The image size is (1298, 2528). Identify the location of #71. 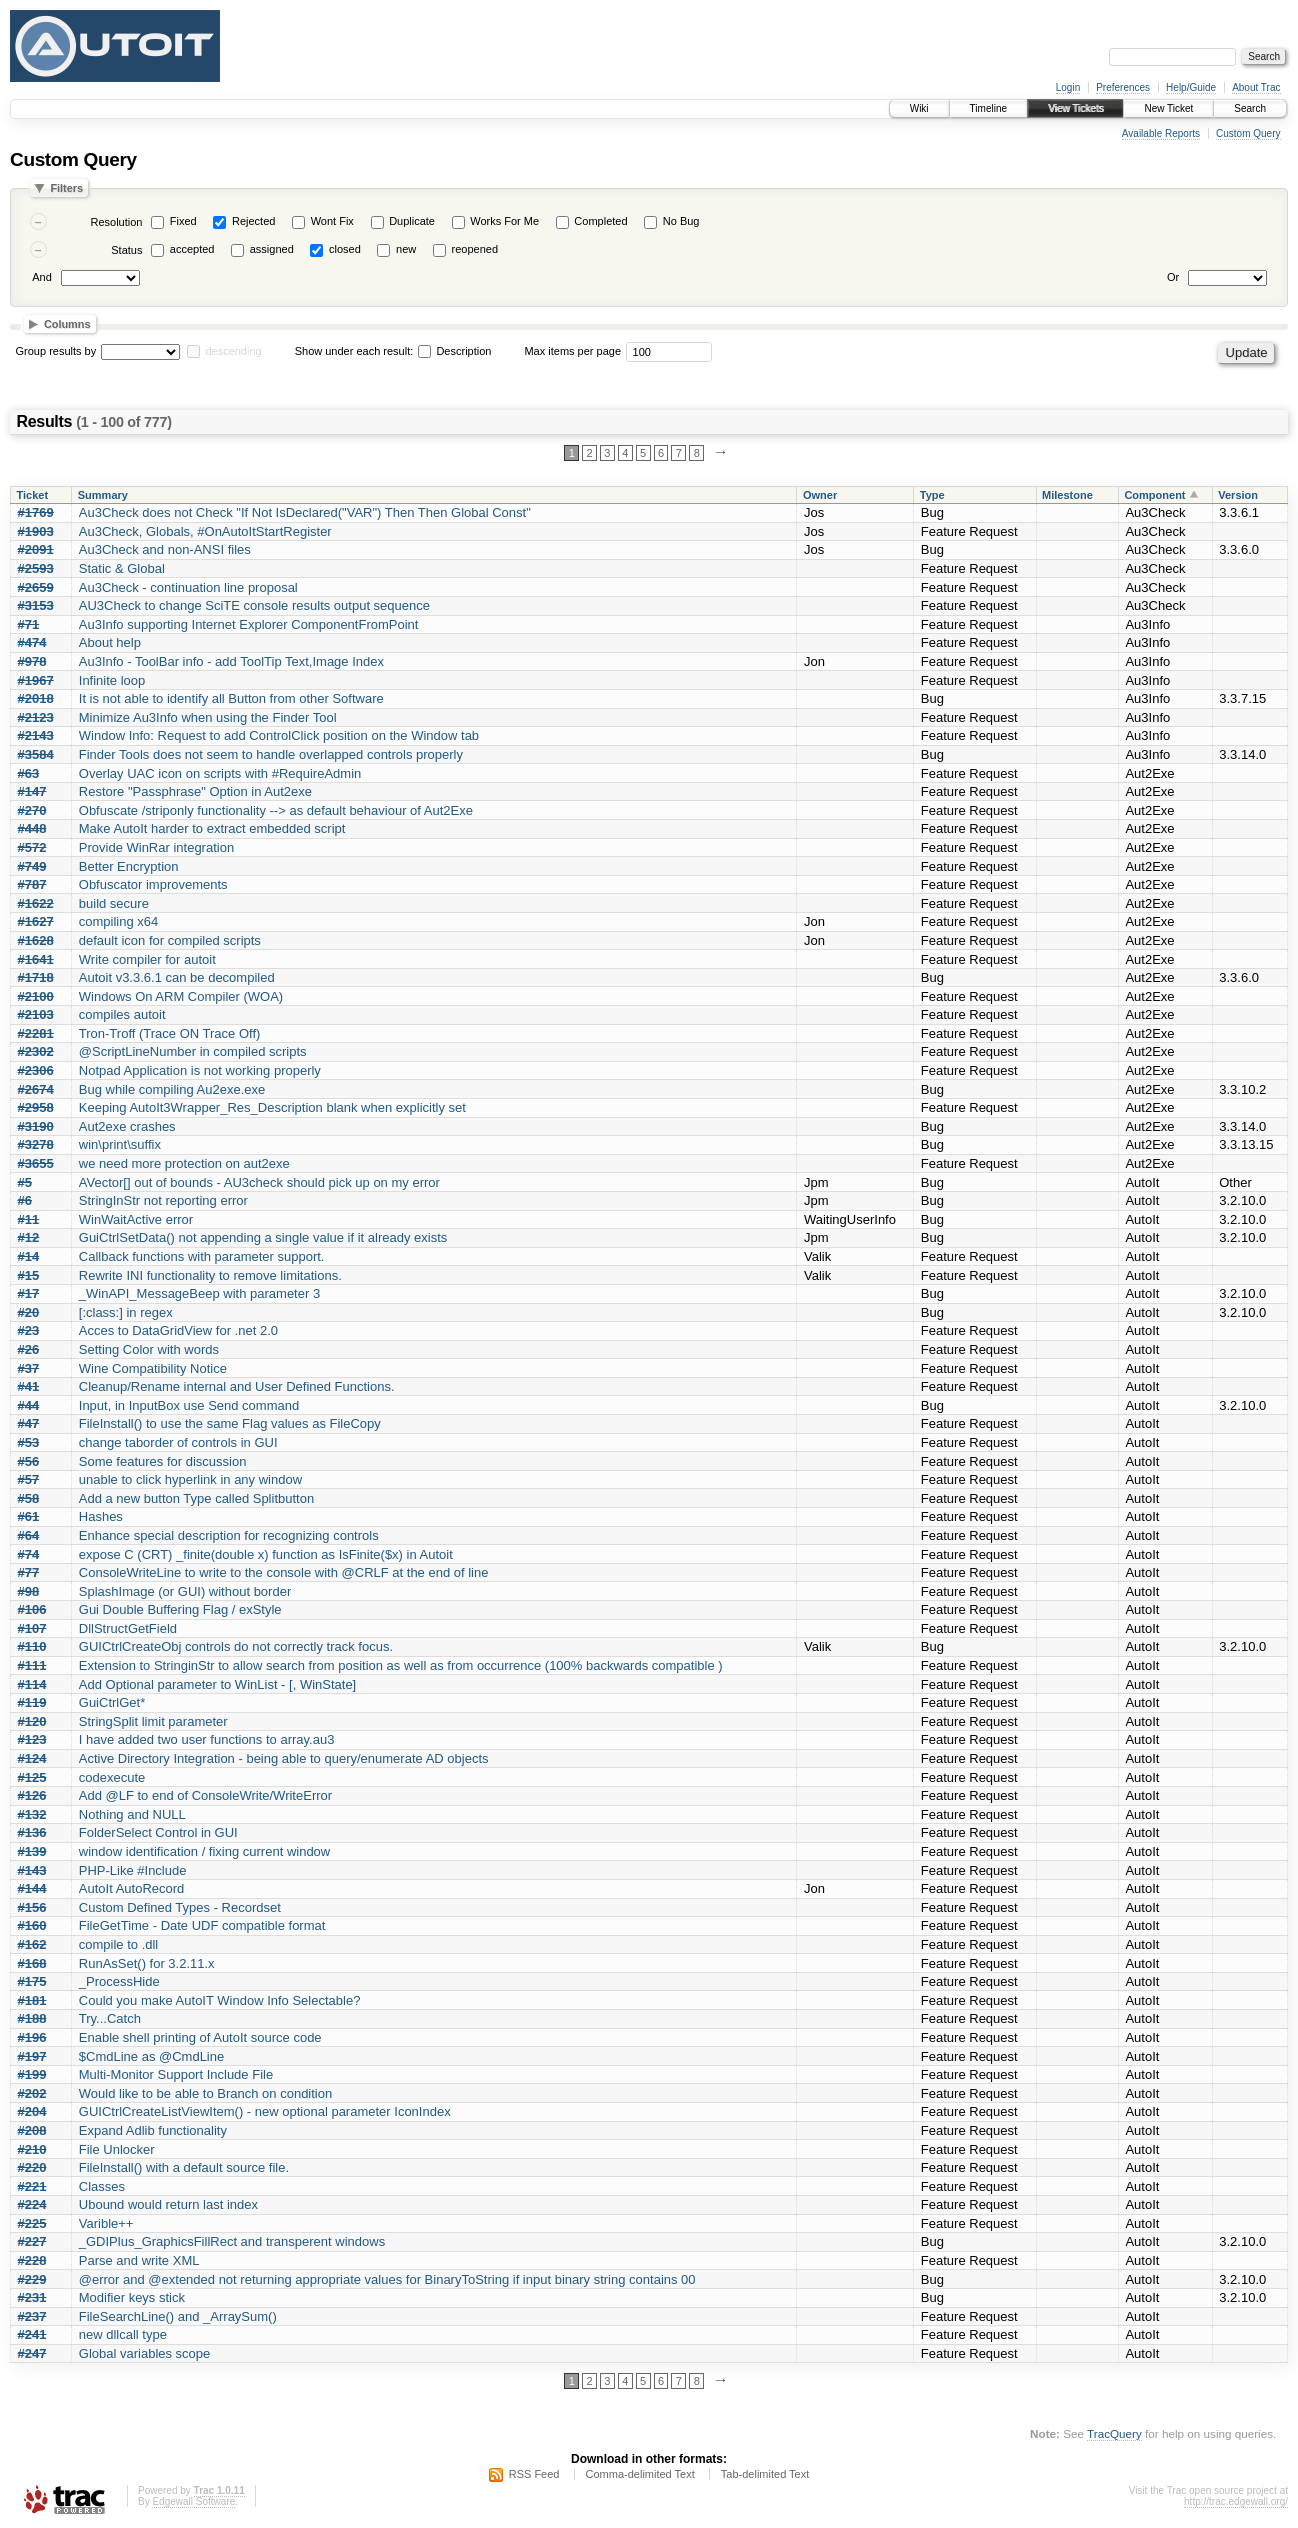
(29, 624).